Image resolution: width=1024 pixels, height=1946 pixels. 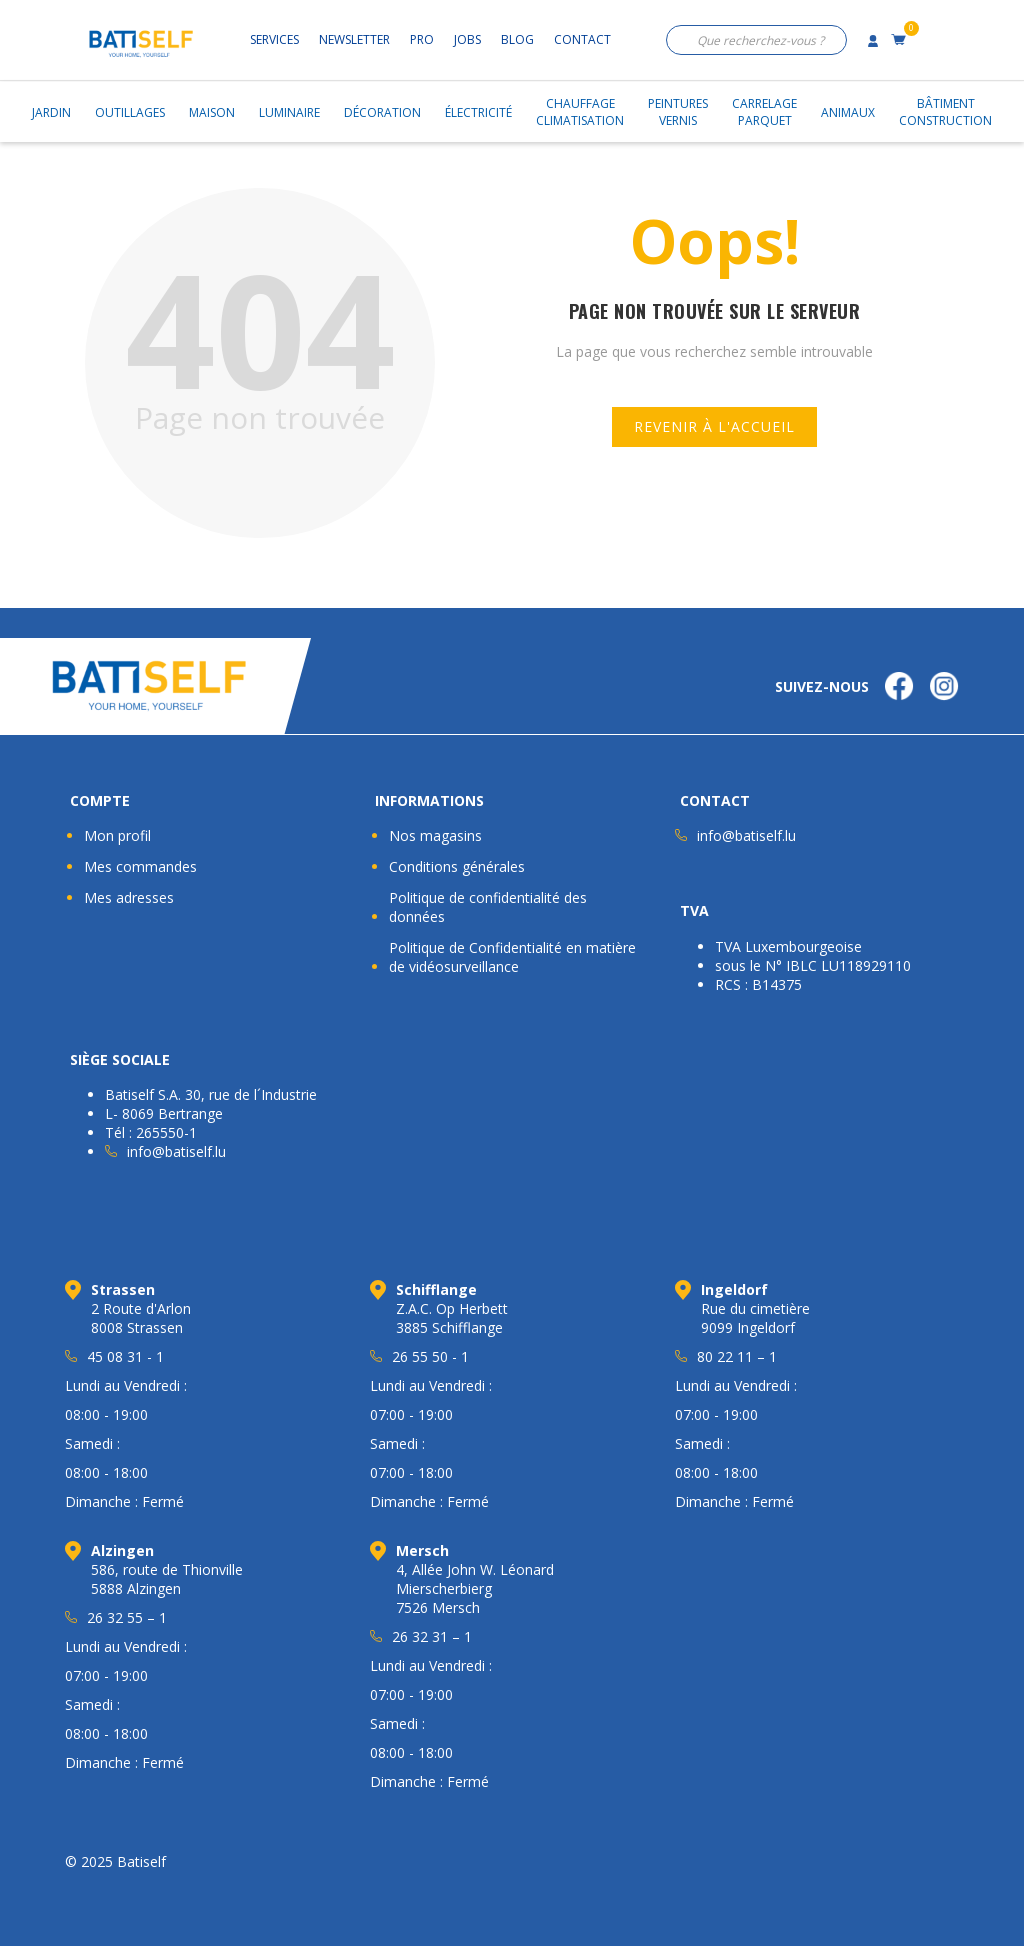 What do you see at coordinates (517, 39) in the screenshot?
I see `Blog` at bounding box center [517, 39].